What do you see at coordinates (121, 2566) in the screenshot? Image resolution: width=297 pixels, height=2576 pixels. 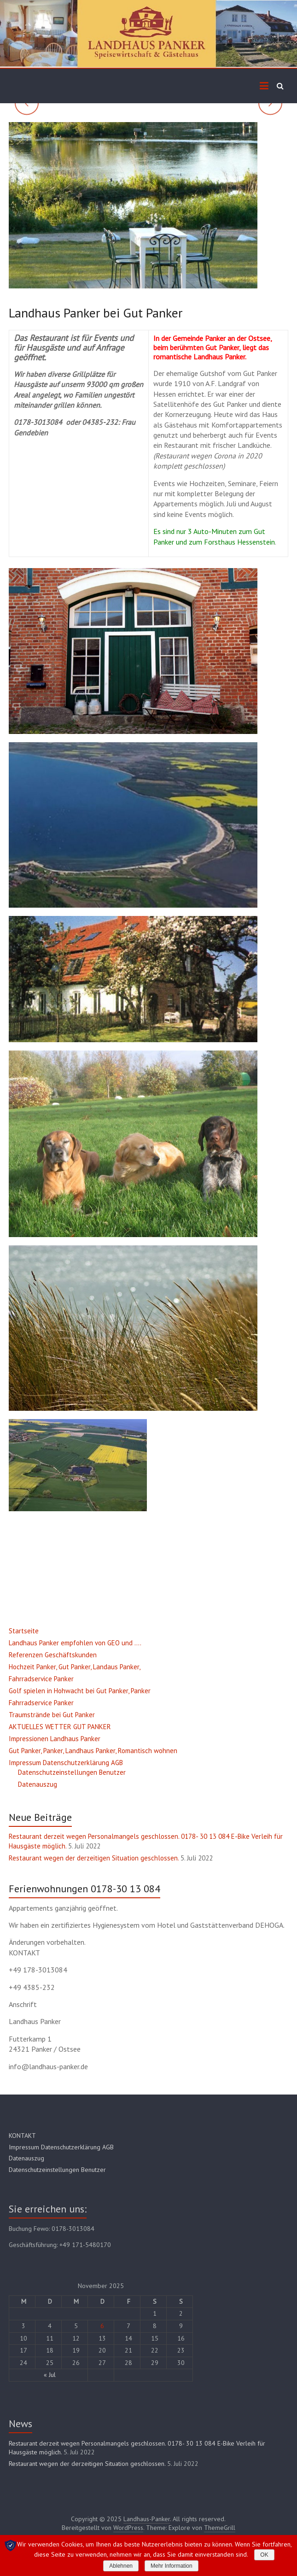 I see `Ablehnen` at bounding box center [121, 2566].